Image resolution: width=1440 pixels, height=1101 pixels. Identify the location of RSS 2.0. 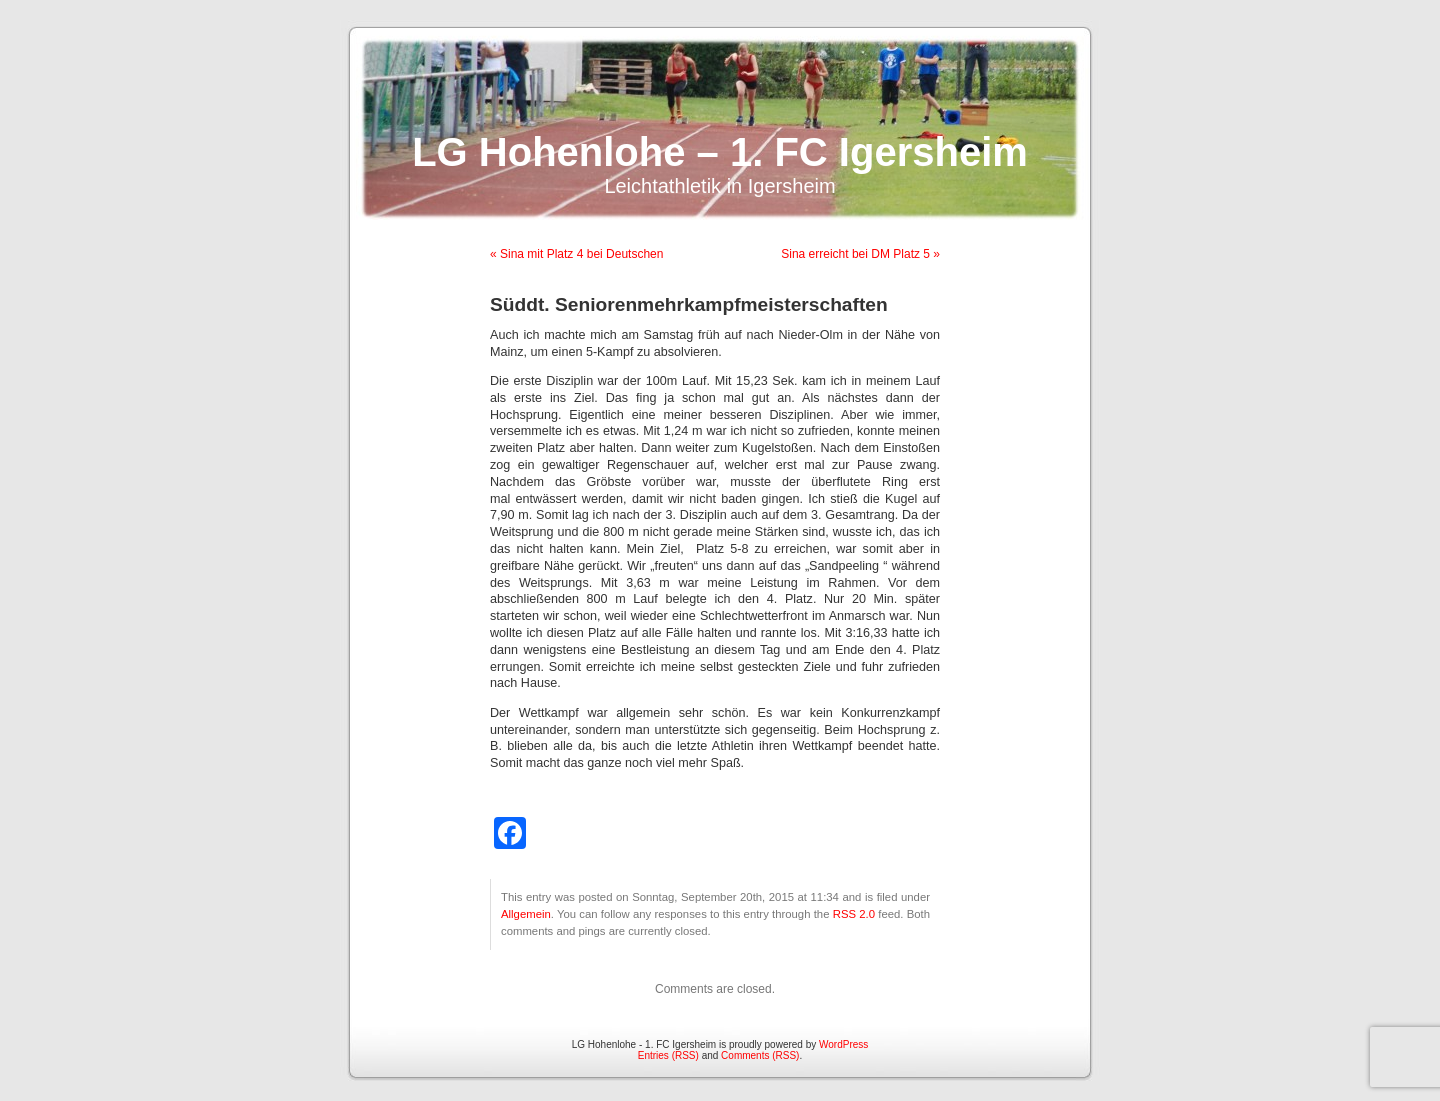
(854, 914).